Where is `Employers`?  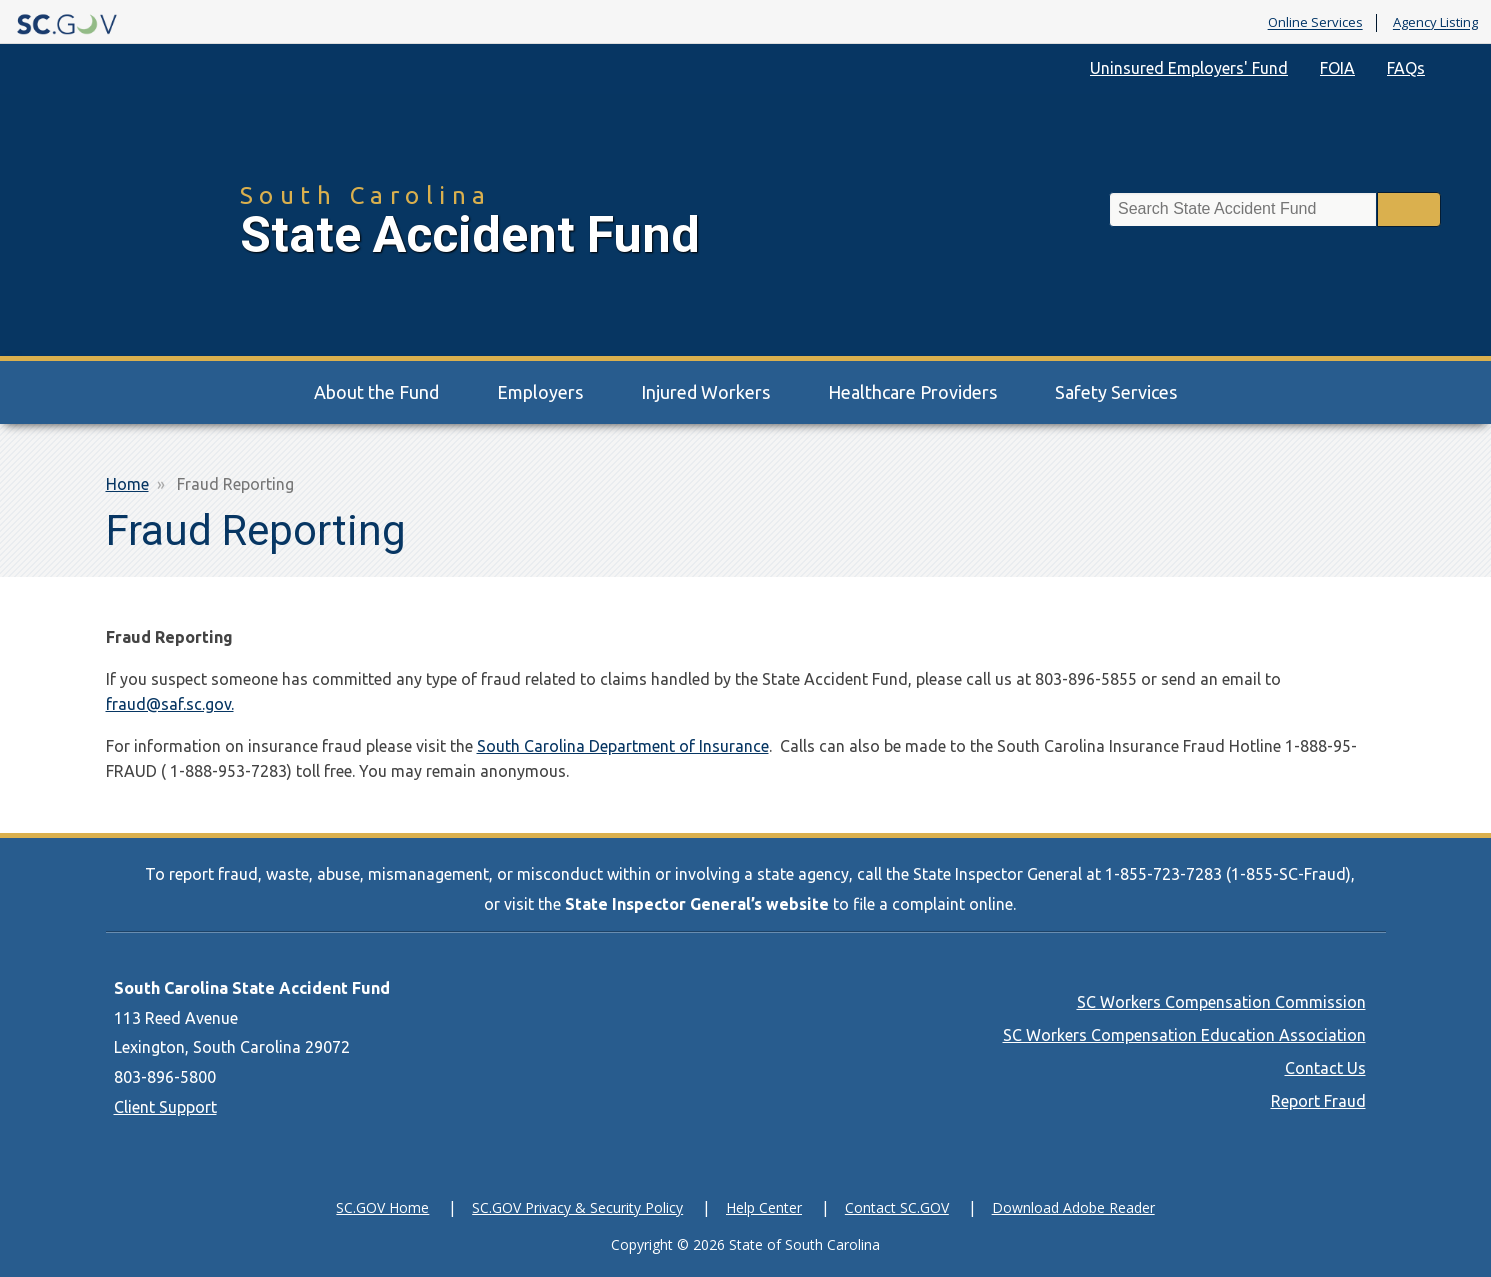 Employers is located at coordinates (540, 392).